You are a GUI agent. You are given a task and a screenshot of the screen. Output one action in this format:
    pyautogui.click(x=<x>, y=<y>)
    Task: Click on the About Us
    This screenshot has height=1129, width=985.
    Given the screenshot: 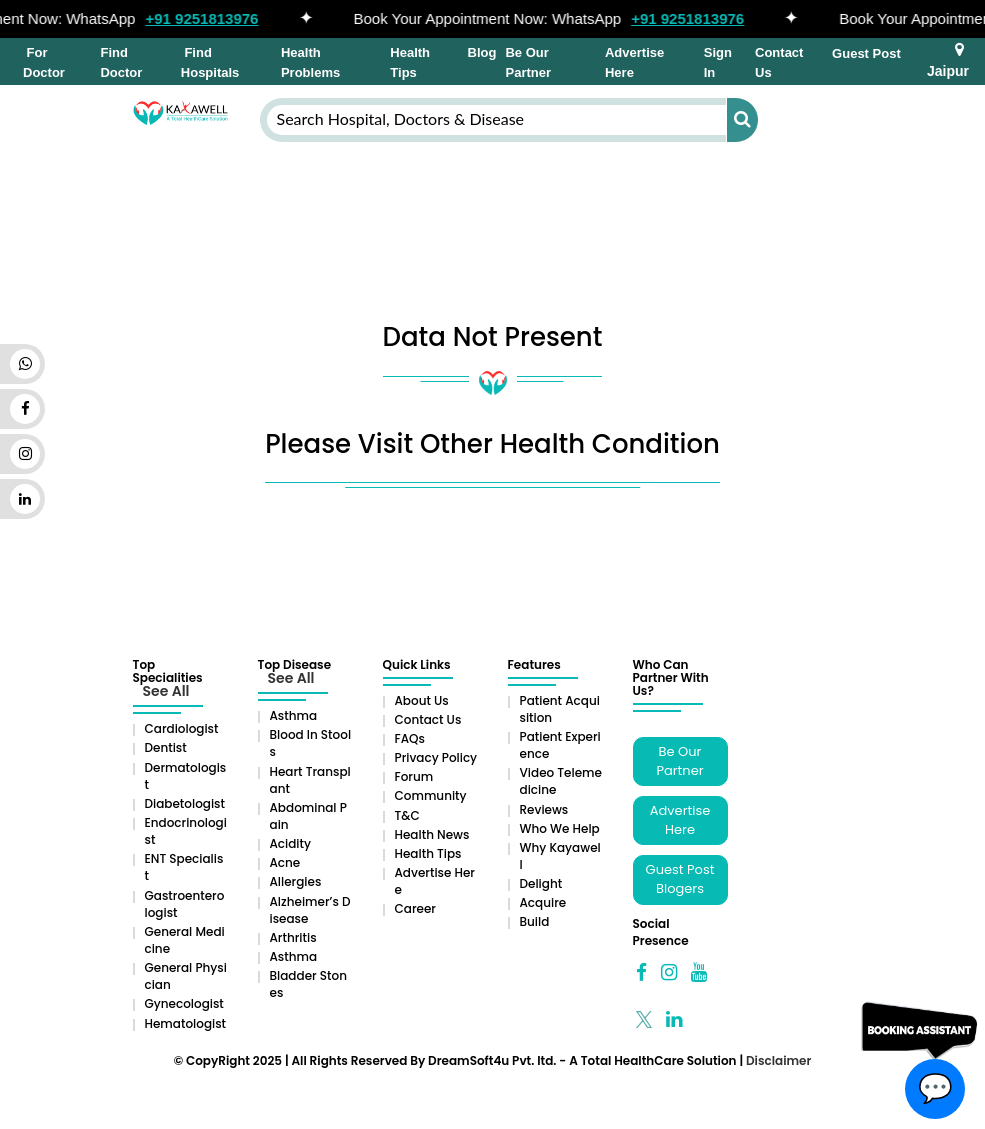 What is the action you would take?
    pyautogui.click(x=422, y=700)
    